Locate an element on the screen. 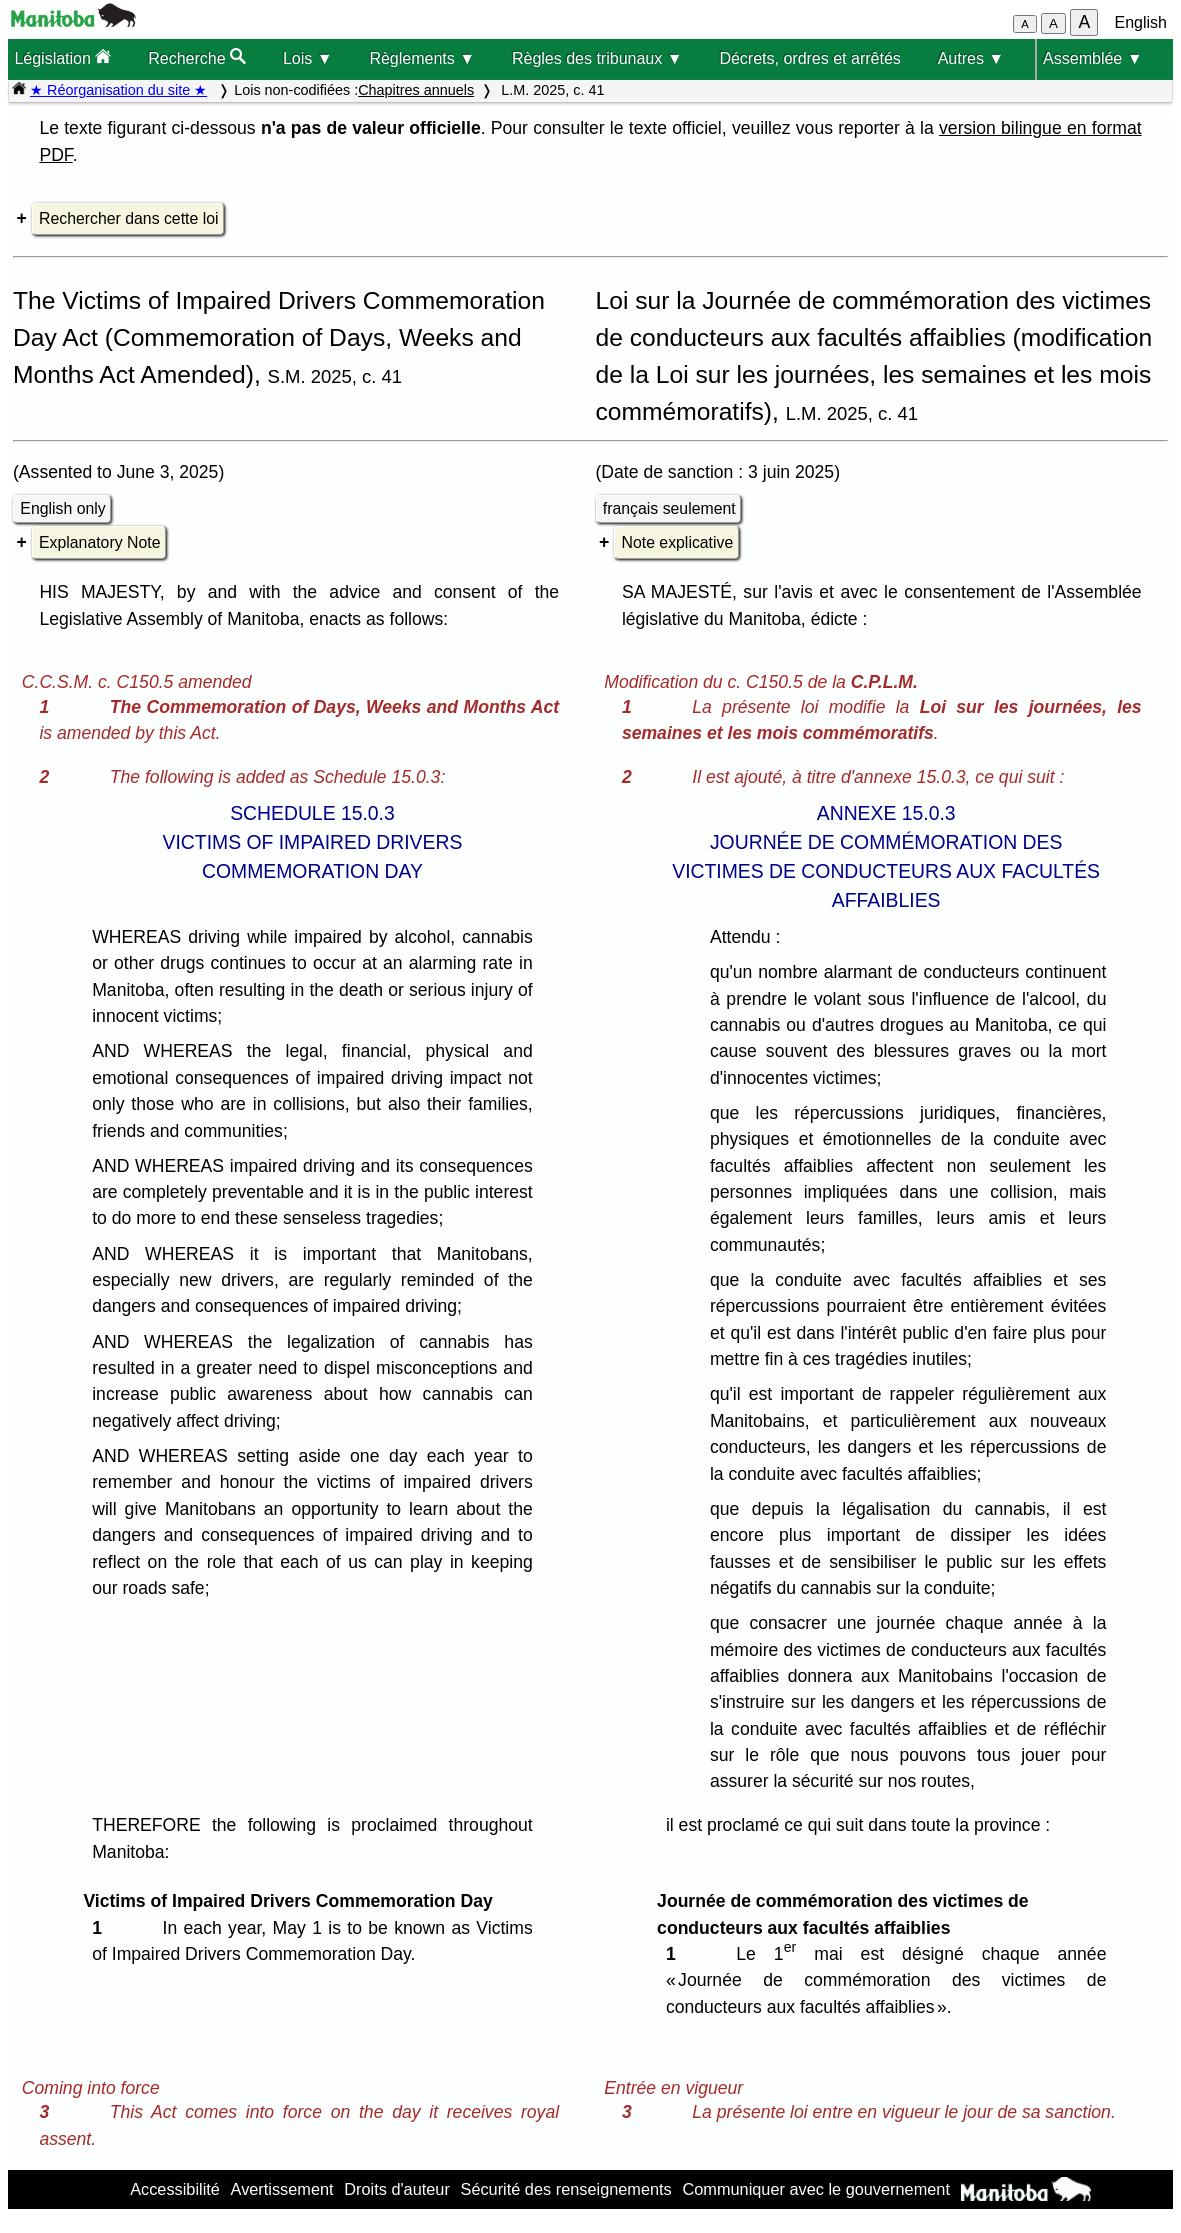  Législation is located at coordinates (62, 57).